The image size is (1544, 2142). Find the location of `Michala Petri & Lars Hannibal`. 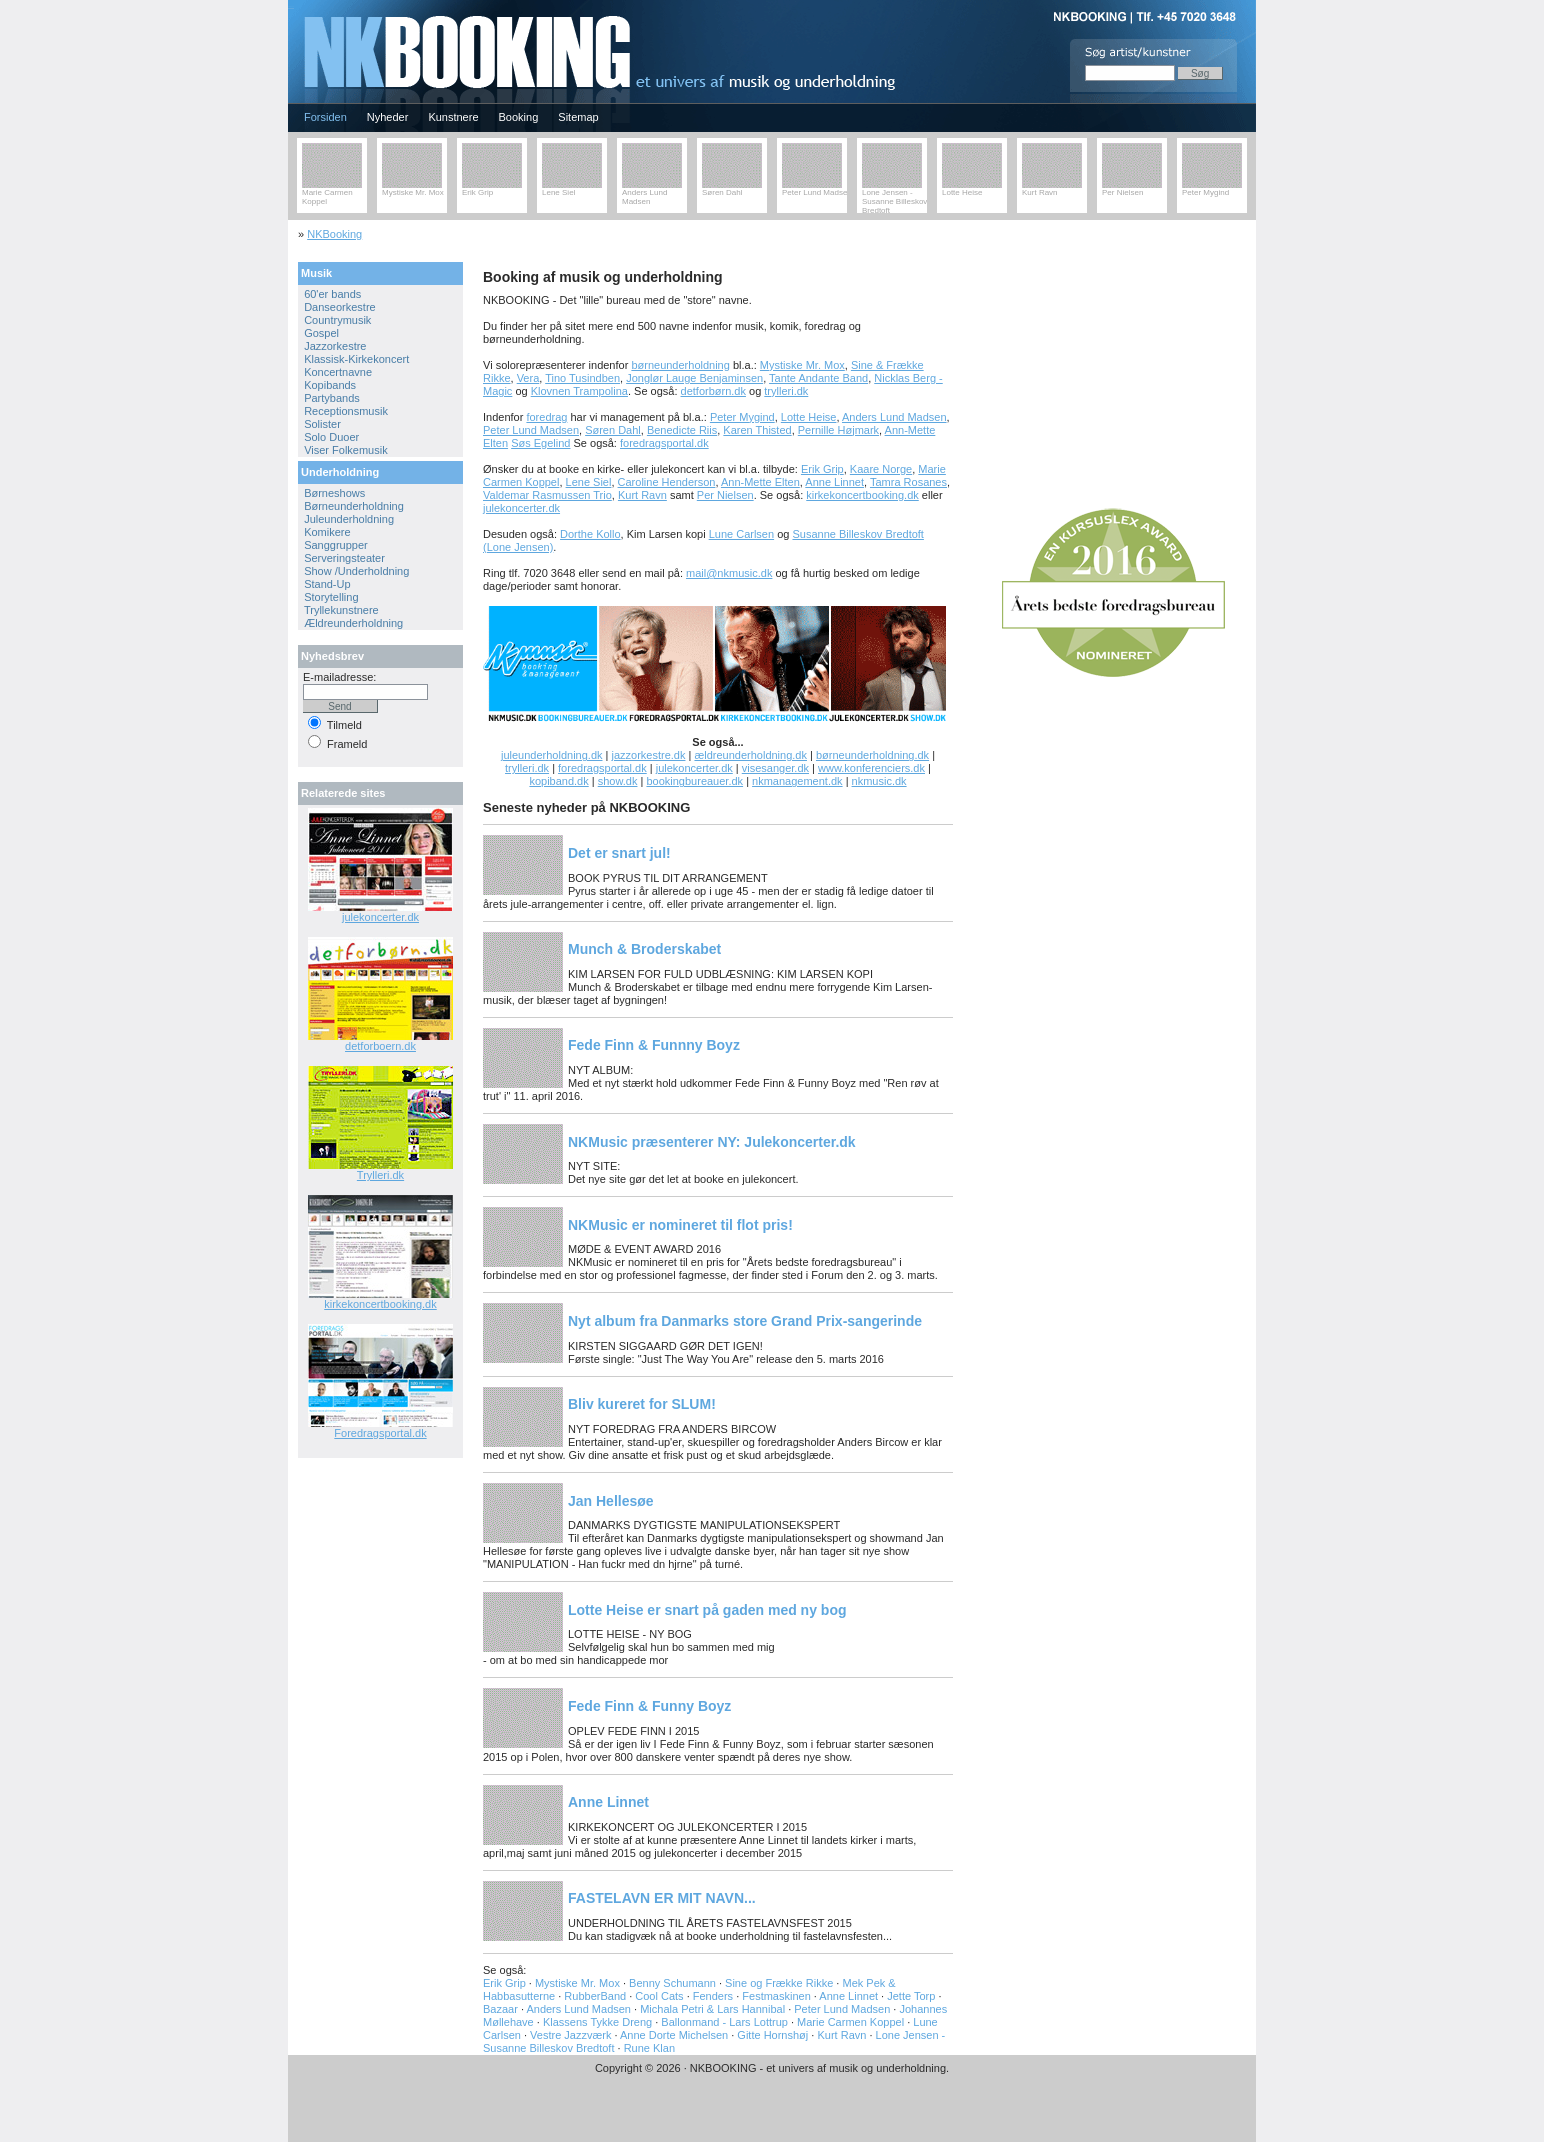

Michala Petri & Lars Hannibal is located at coordinates (712, 2009).